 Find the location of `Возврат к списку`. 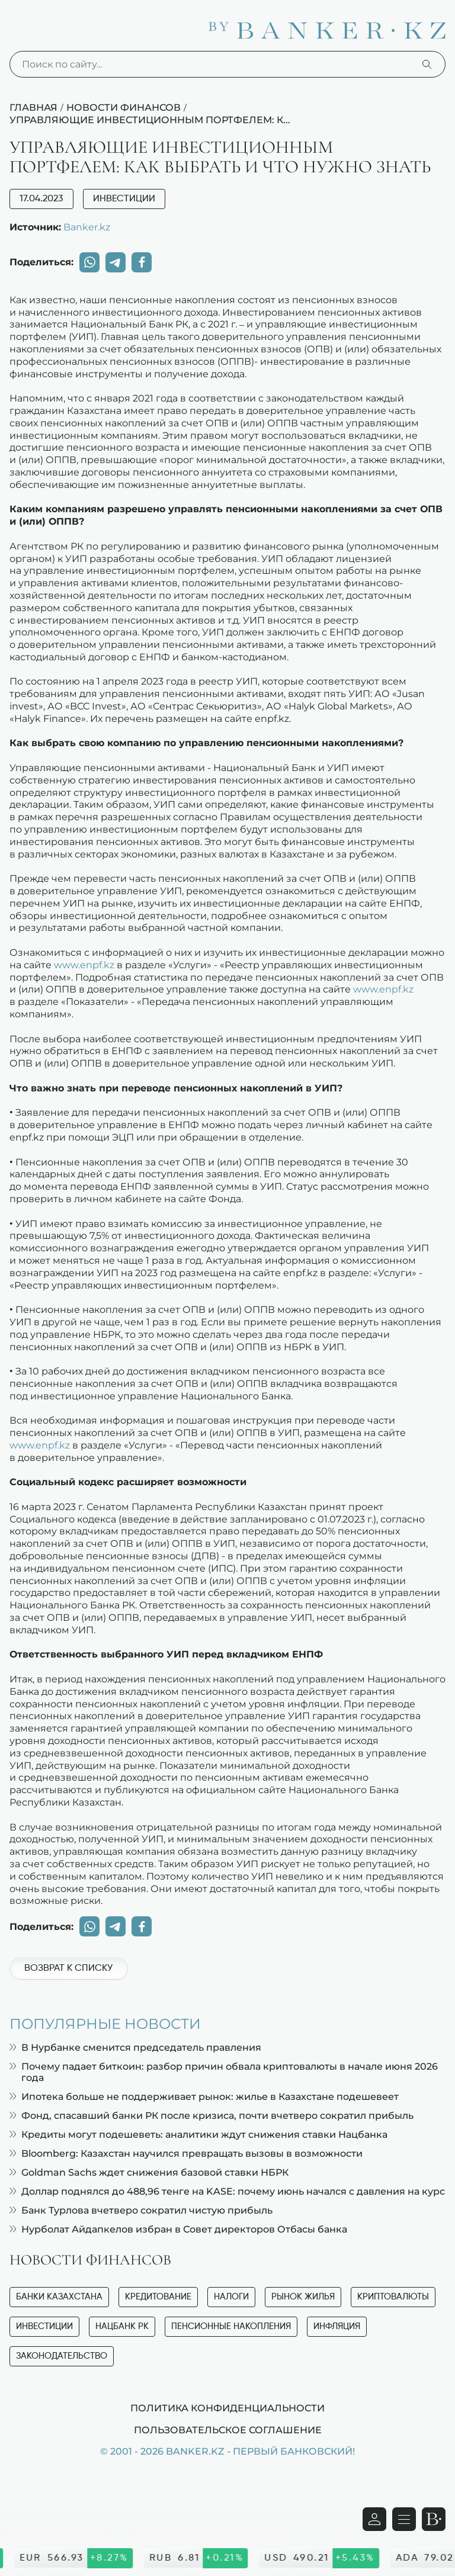

Возврат к списку is located at coordinates (68, 1968).